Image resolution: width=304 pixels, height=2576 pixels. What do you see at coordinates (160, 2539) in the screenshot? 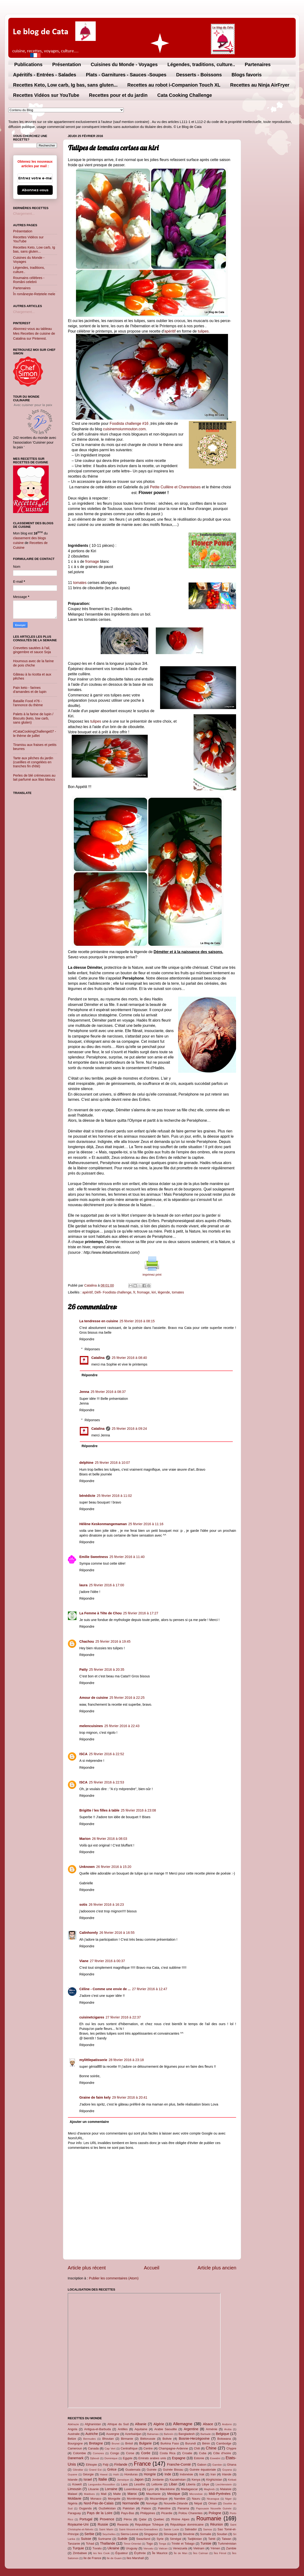
I see `Syrie` at bounding box center [160, 2539].